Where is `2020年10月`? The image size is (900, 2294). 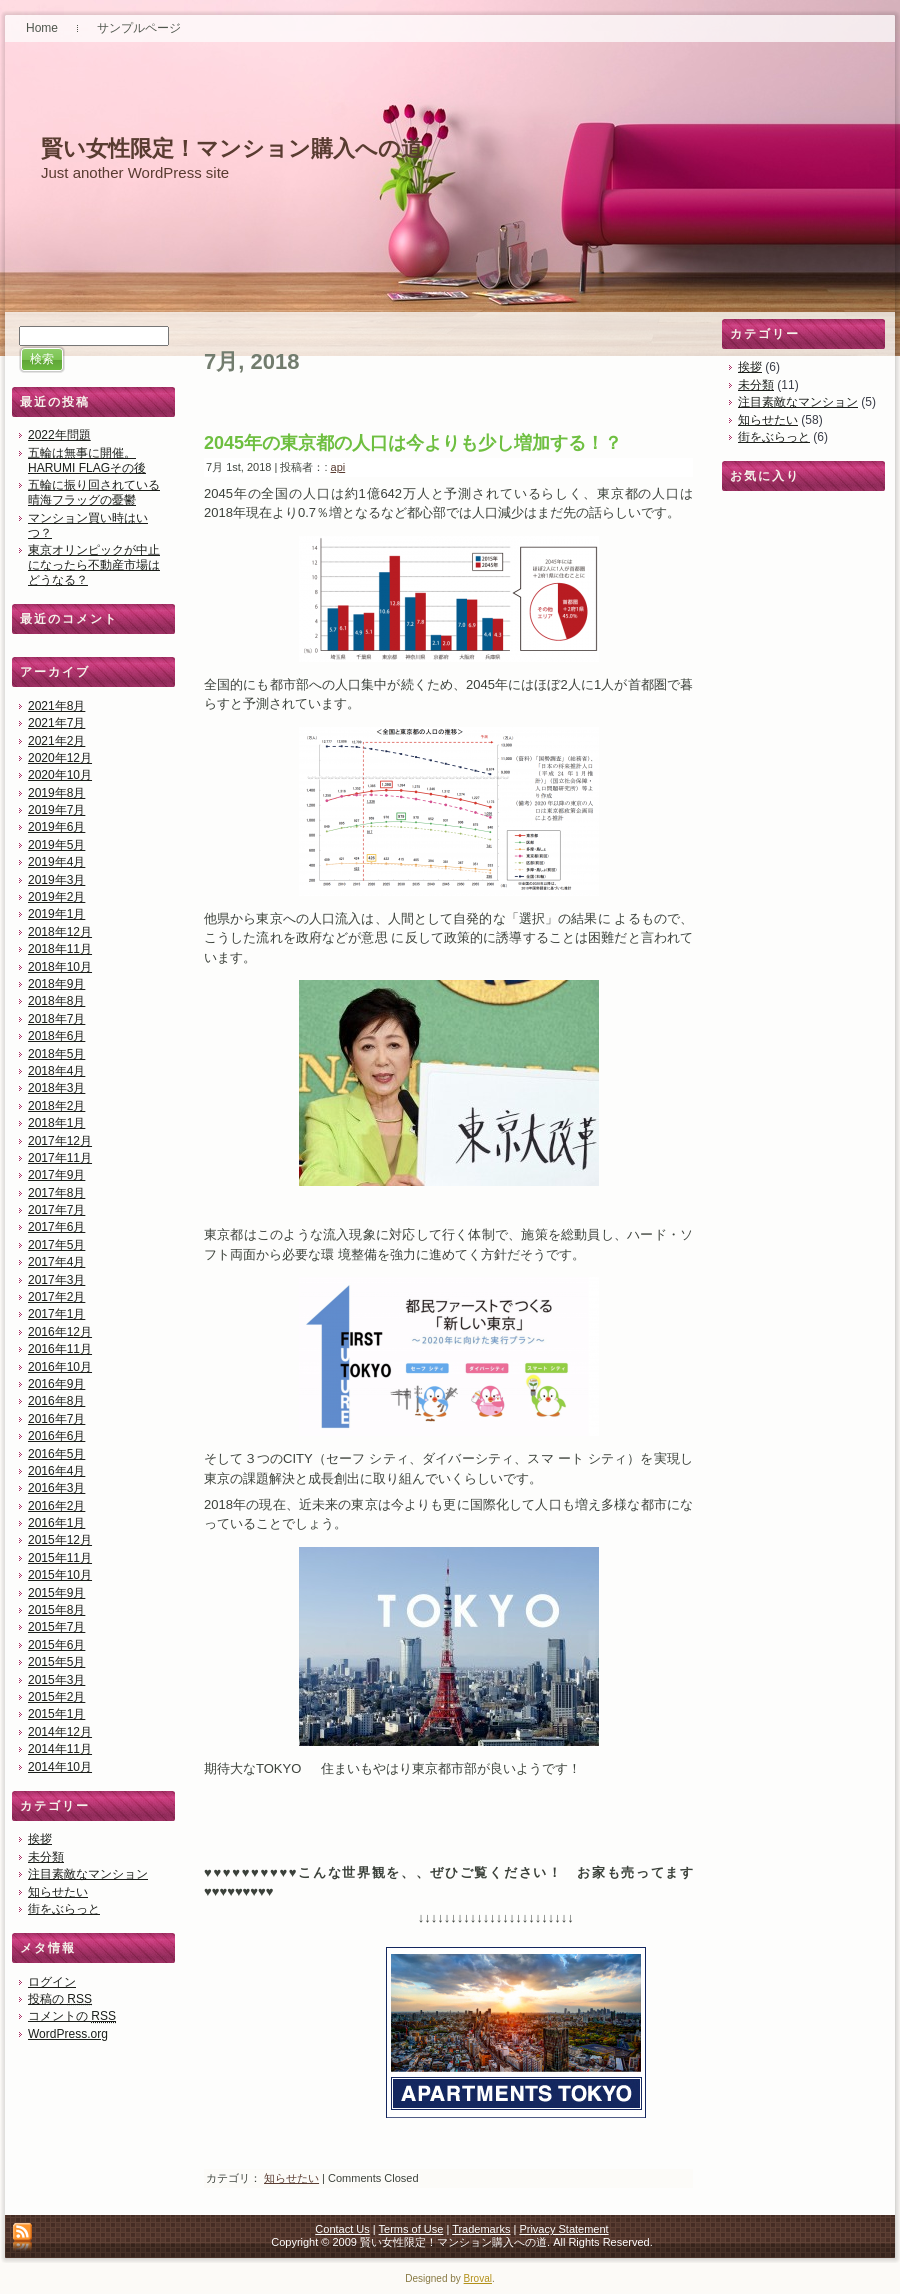 2020年10月 is located at coordinates (60, 775).